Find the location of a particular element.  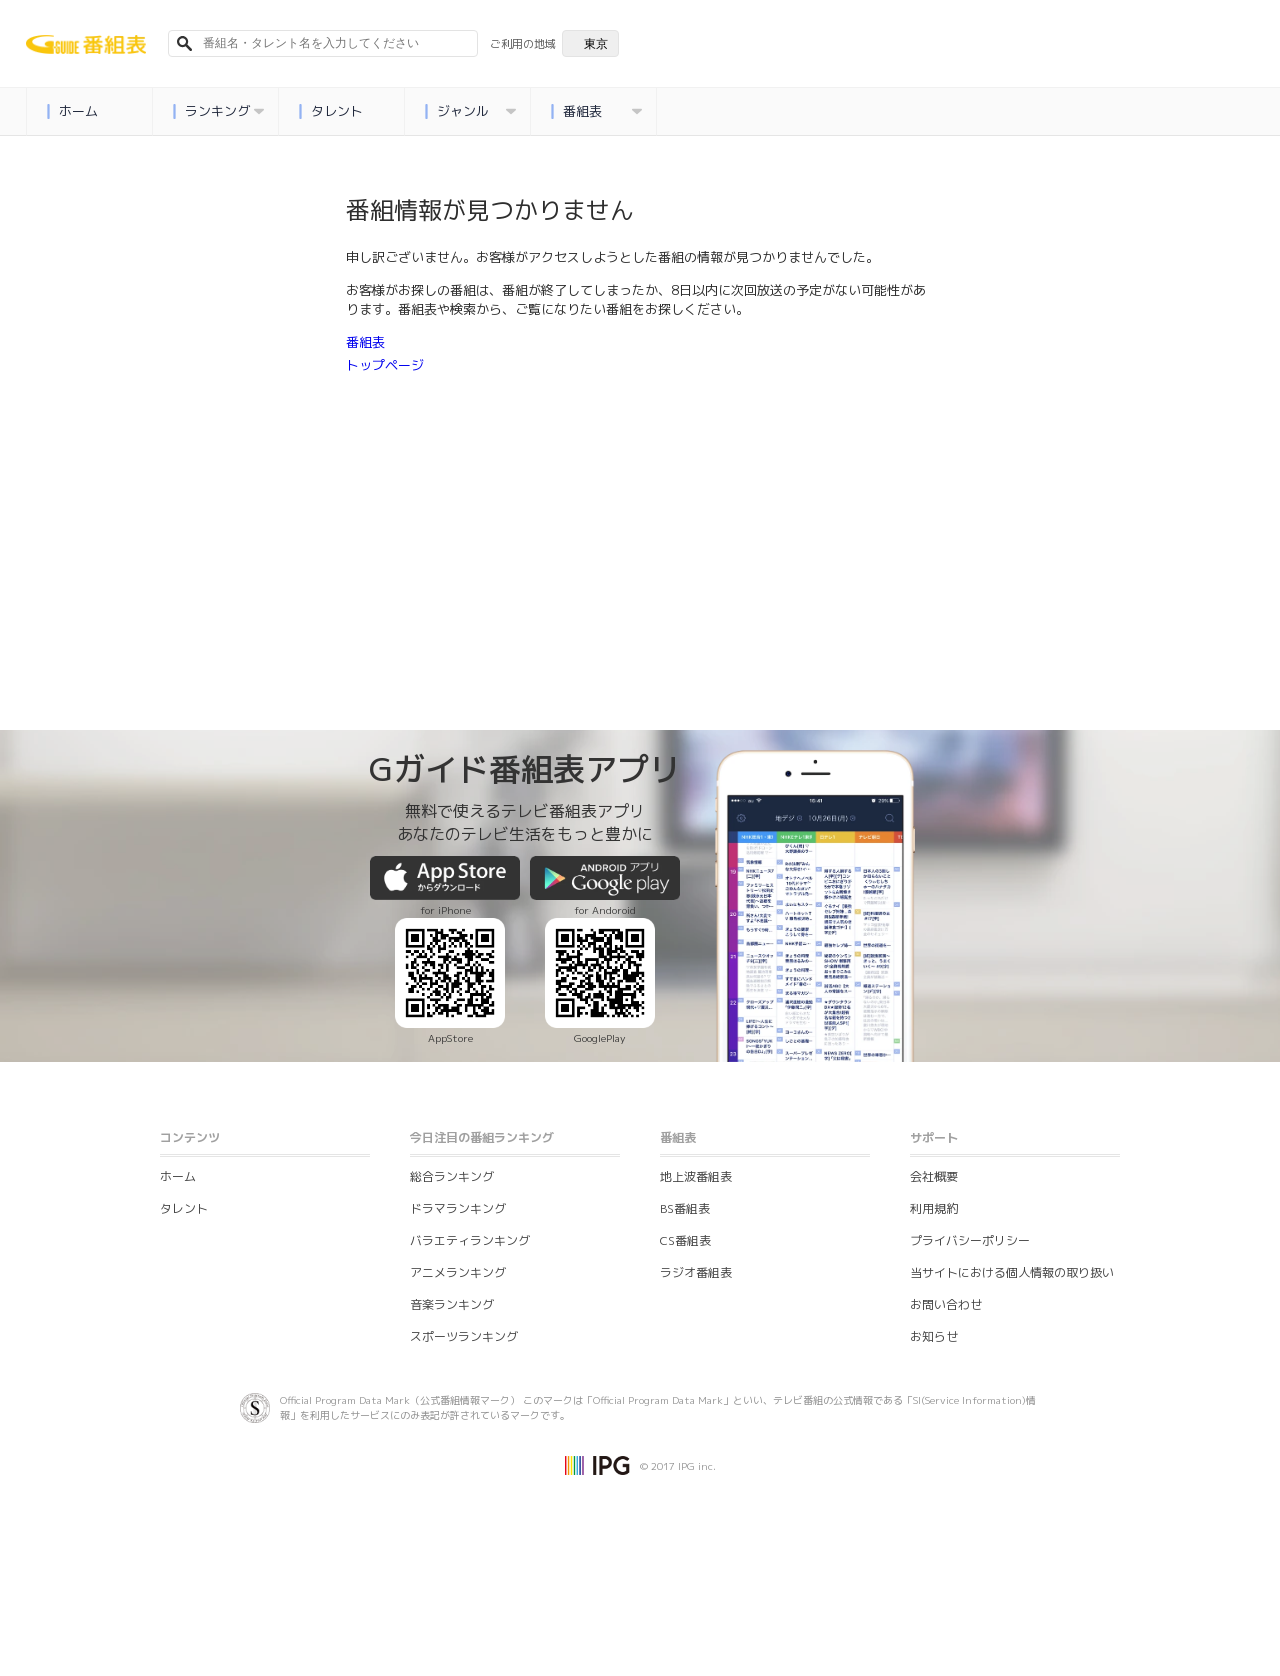

バラエティランキング is located at coordinates (470, 1240).